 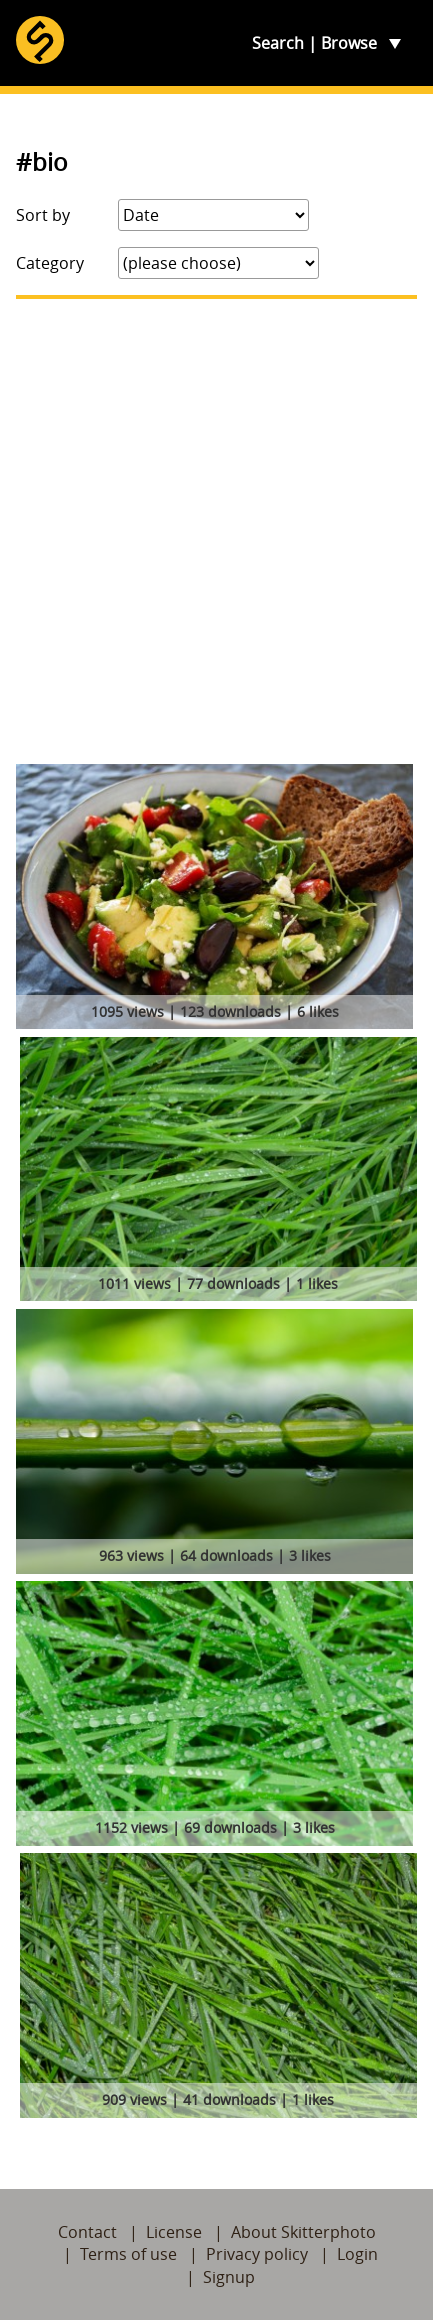 What do you see at coordinates (174, 2232) in the screenshot?
I see `License` at bounding box center [174, 2232].